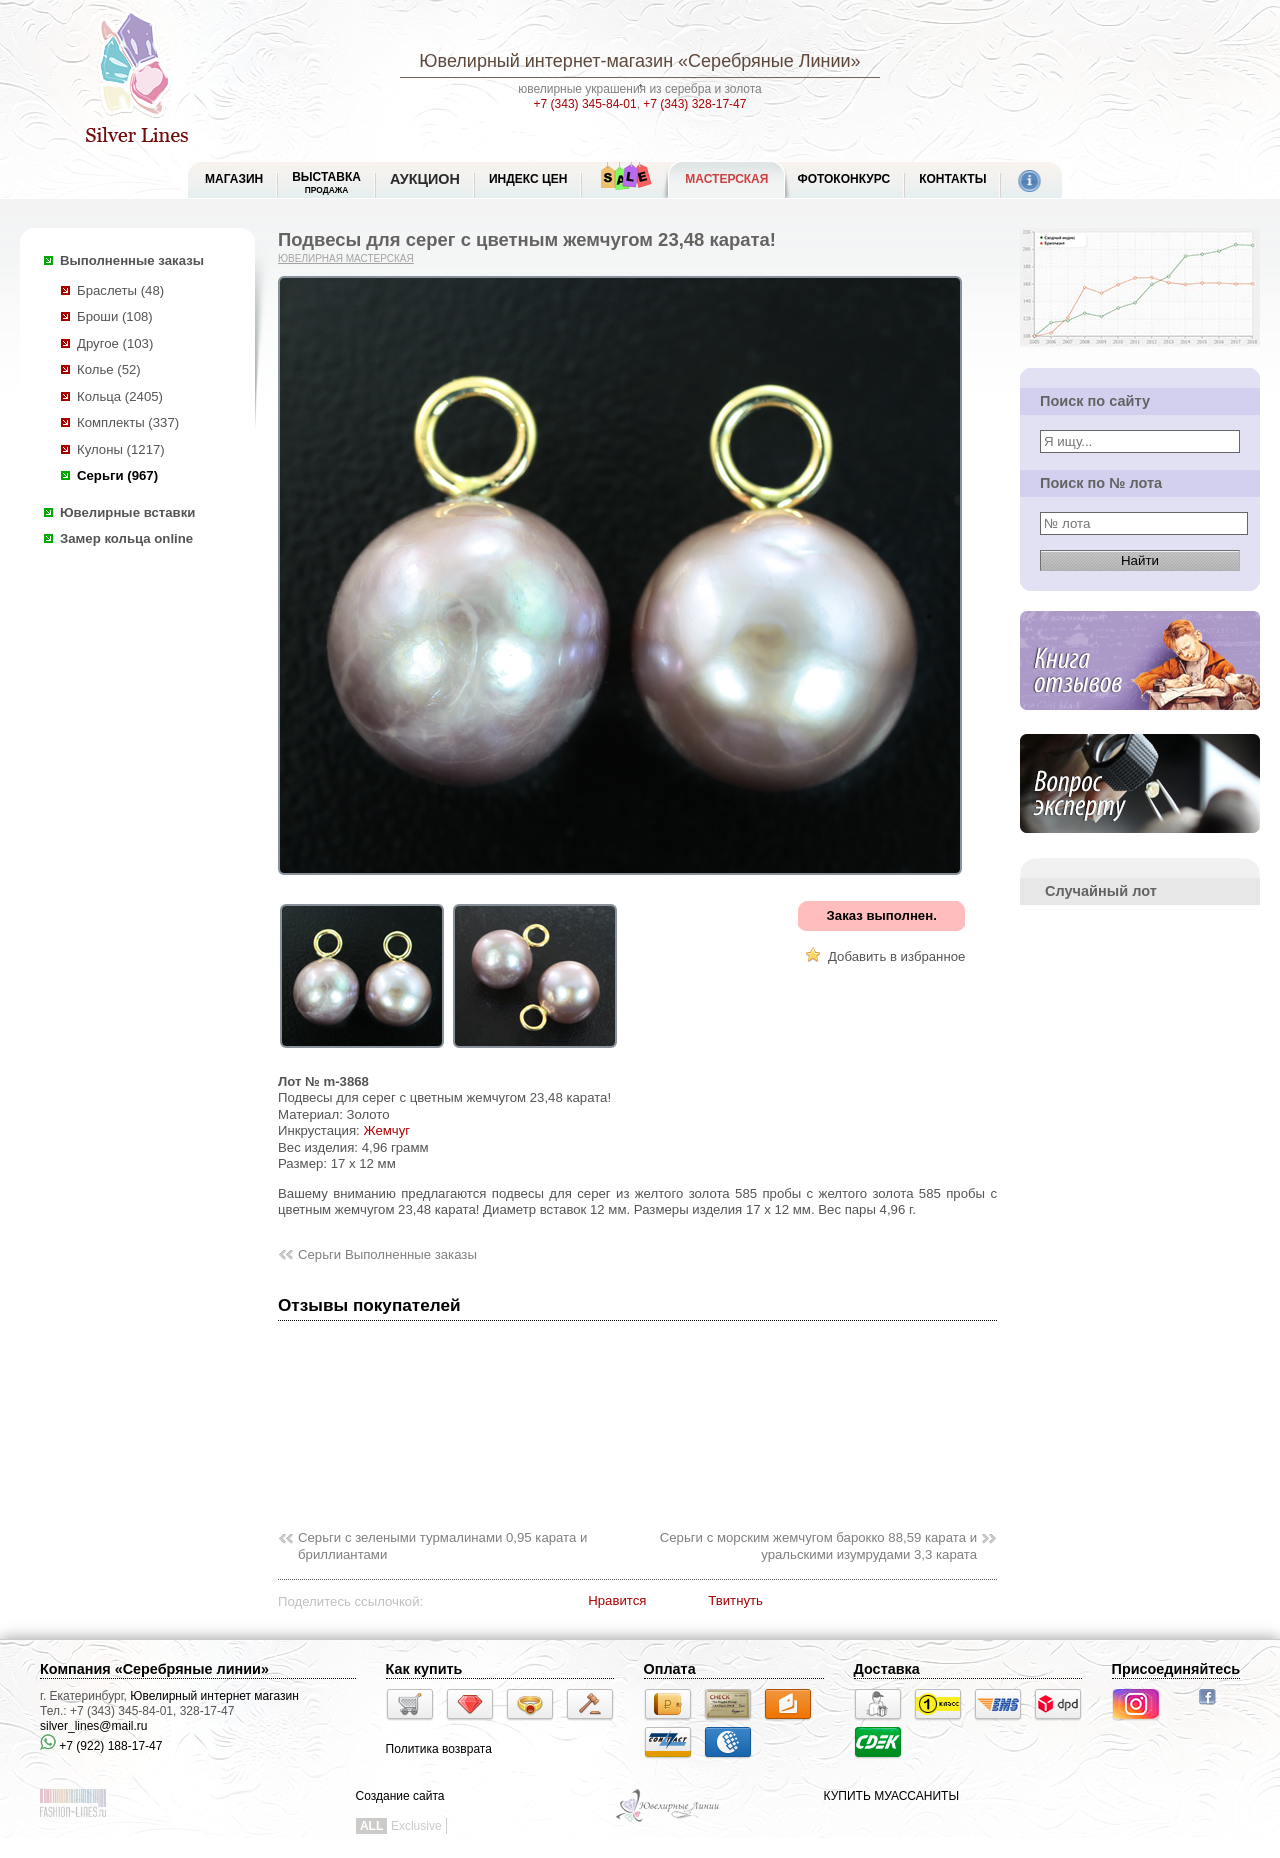  Describe the element at coordinates (439, 1749) in the screenshot. I see `Политика возврата` at that location.